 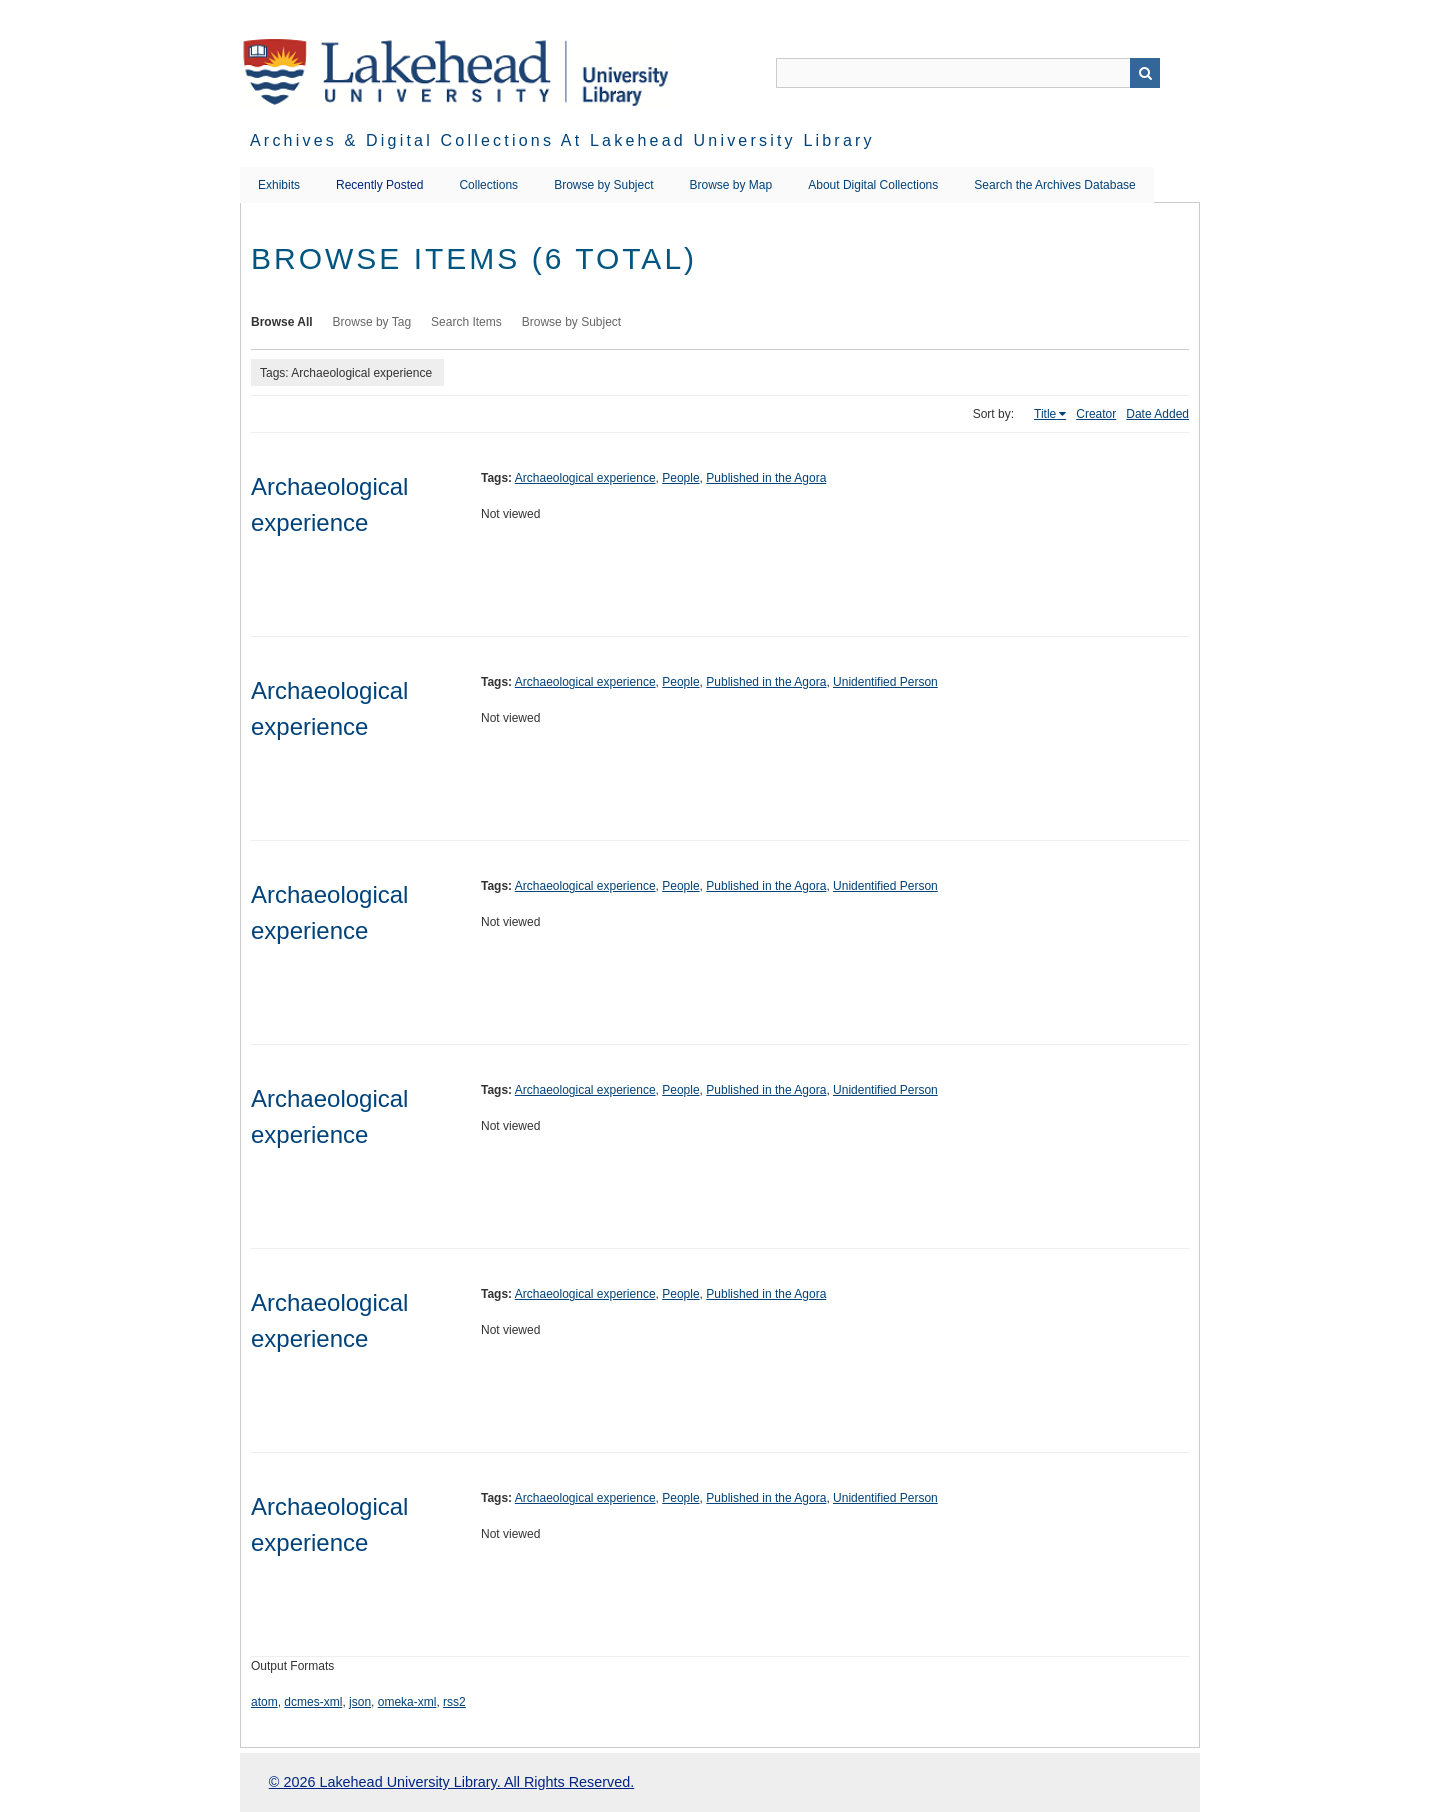 What do you see at coordinates (313, 1702) in the screenshot?
I see `dcmes-xml` at bounding box center [313, 1702].